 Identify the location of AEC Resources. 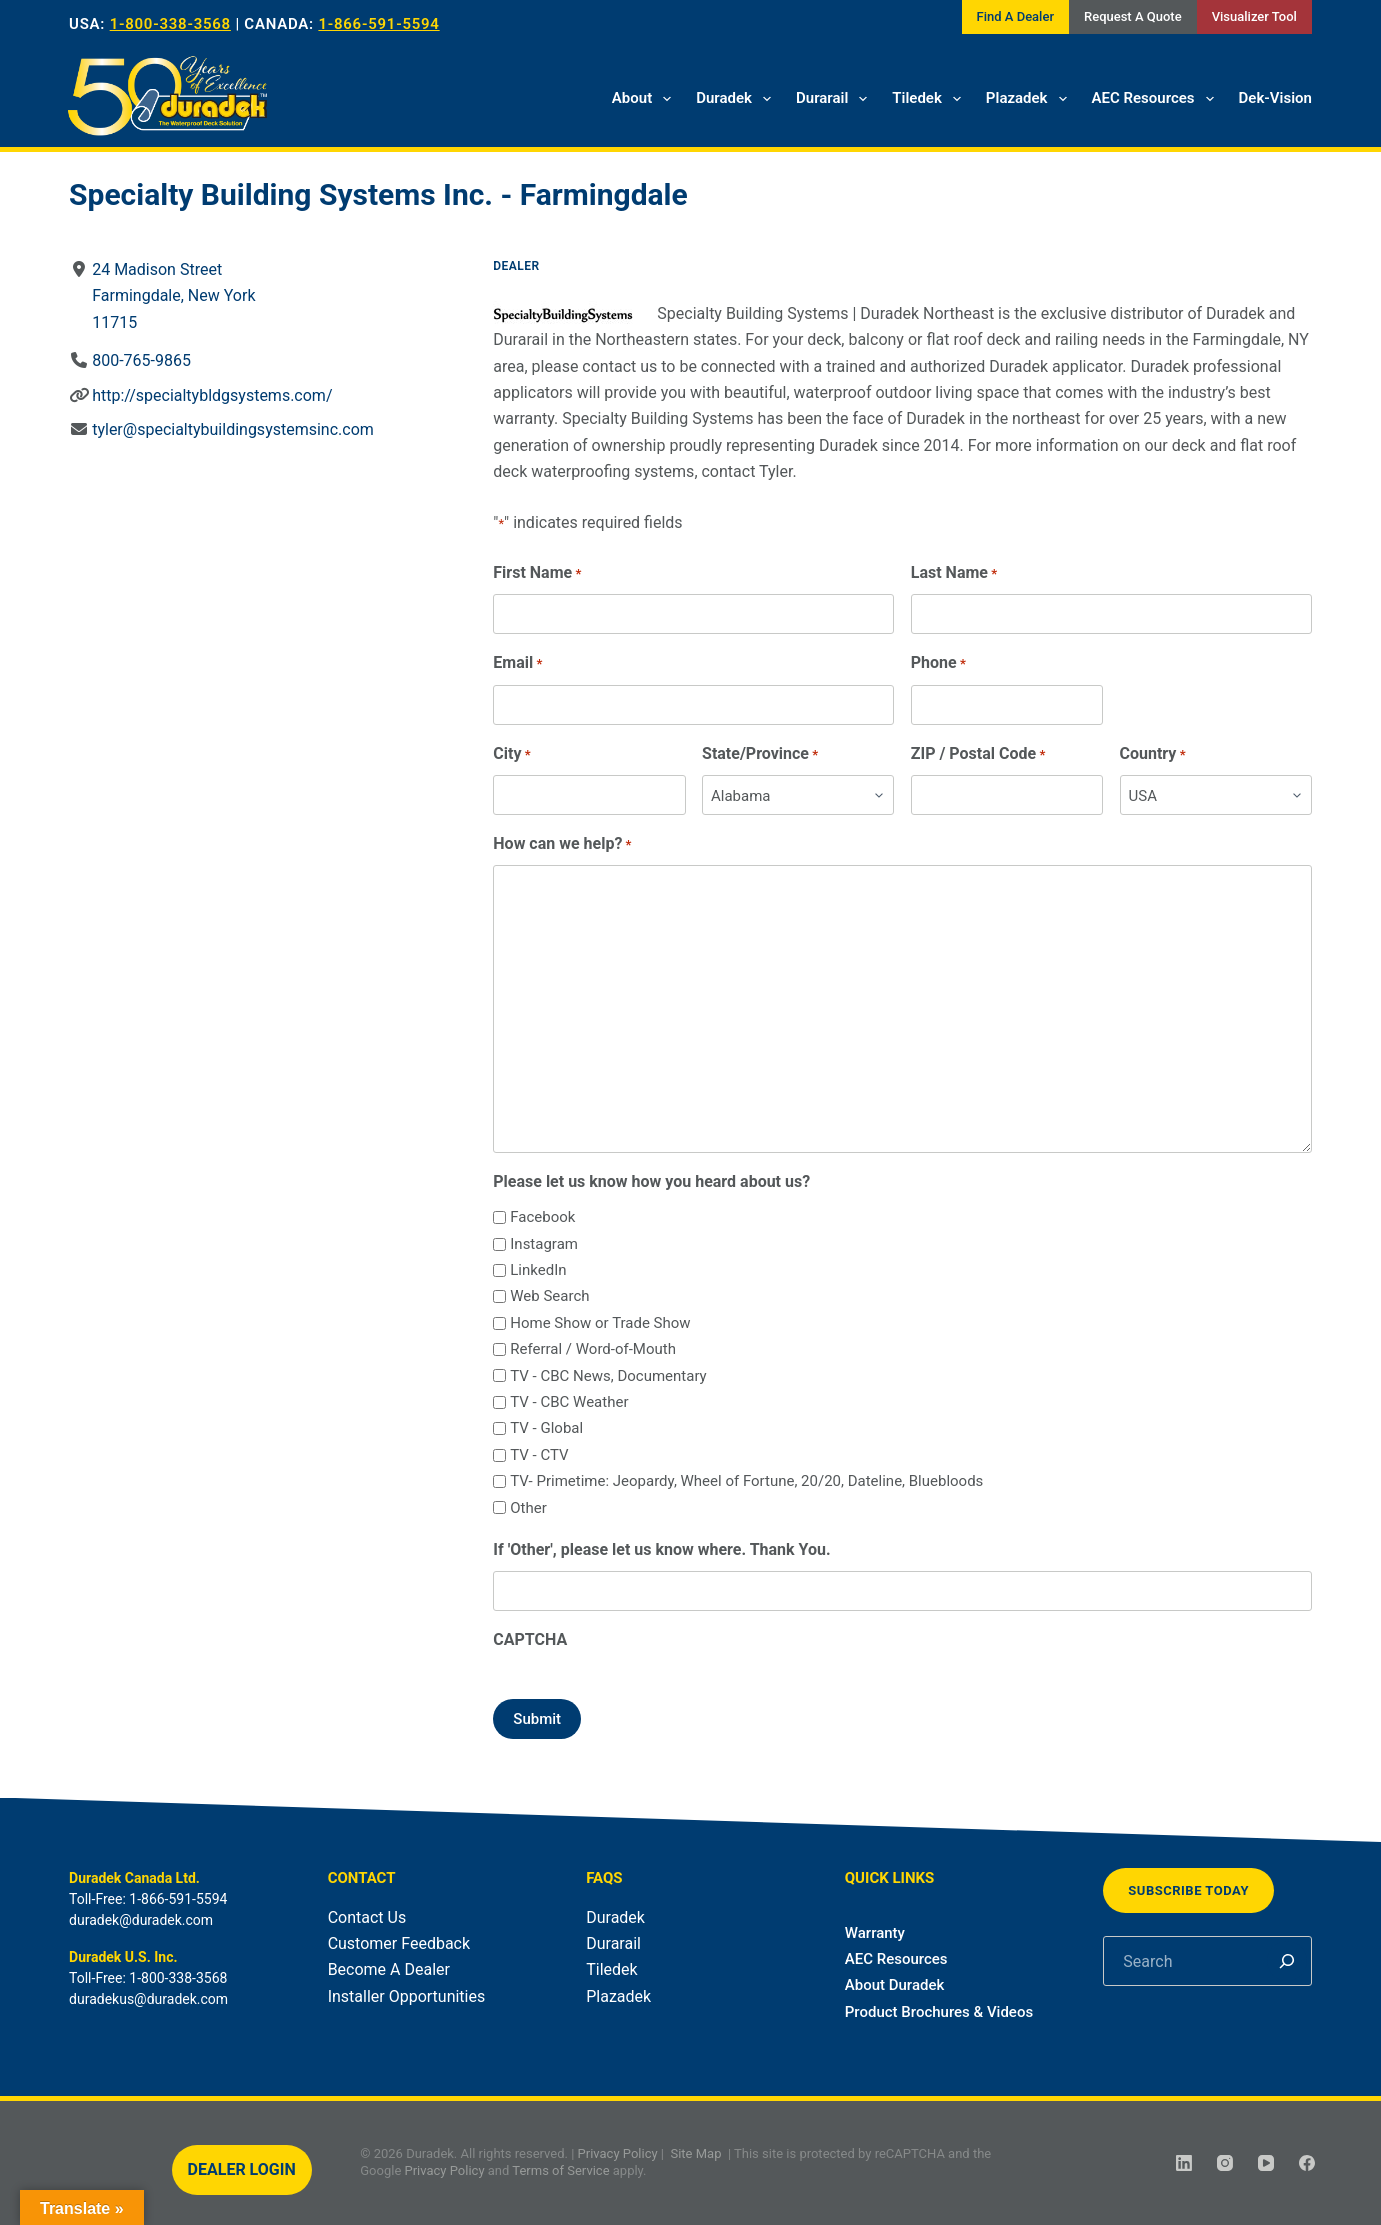
(1157, 99).